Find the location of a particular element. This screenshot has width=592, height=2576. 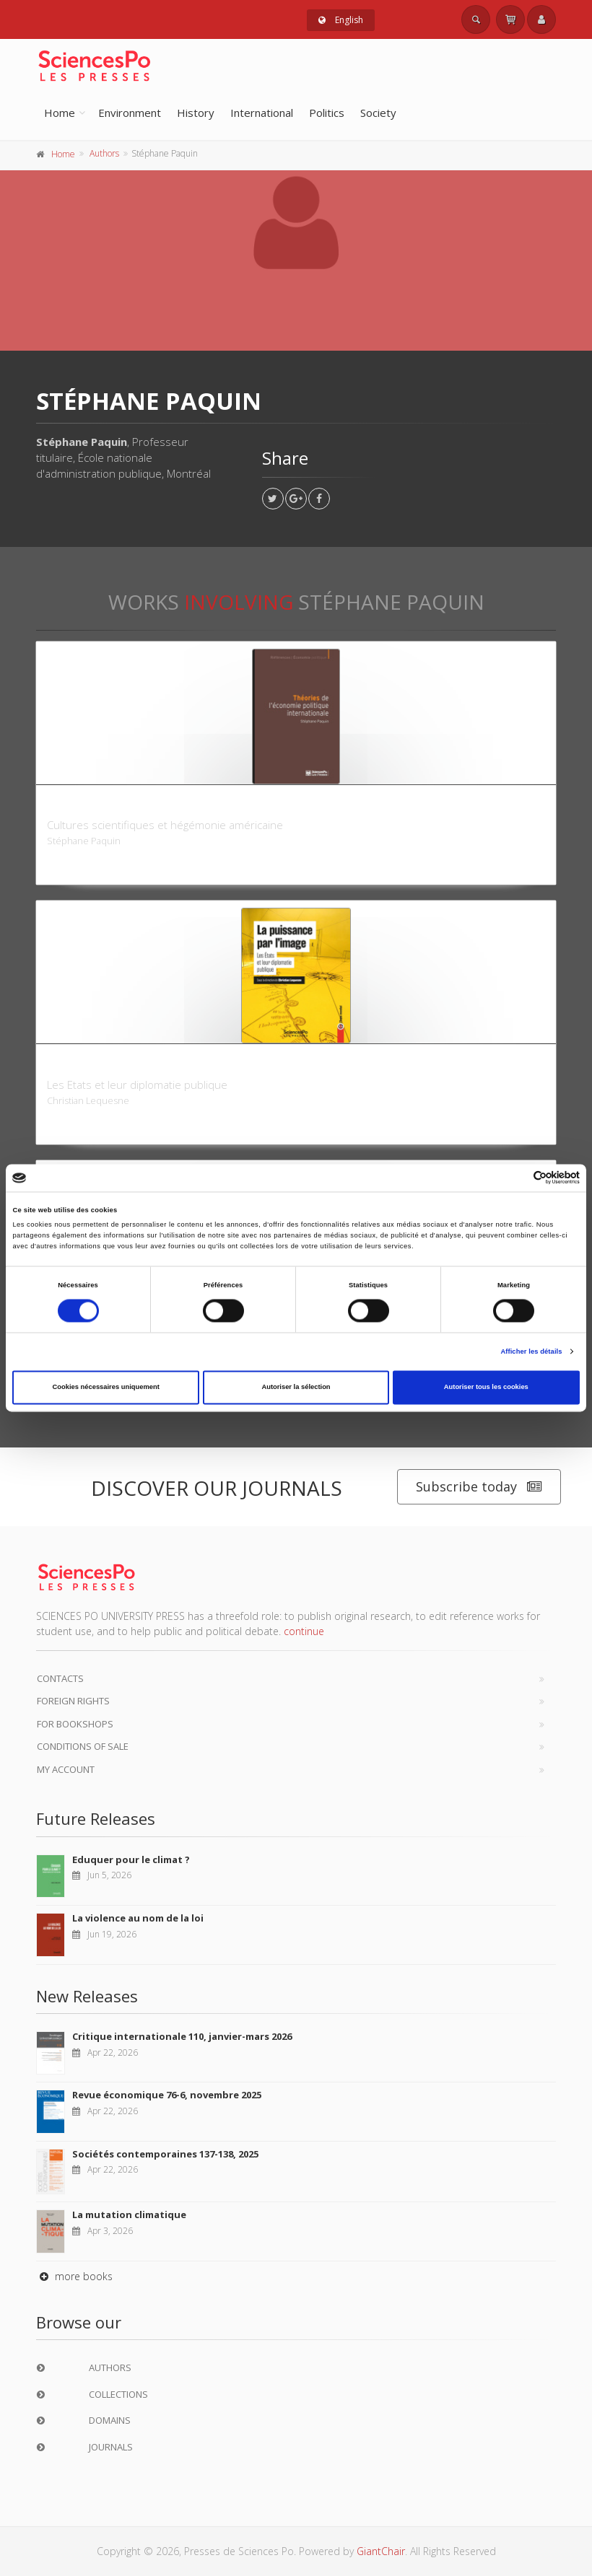

History is located at coordinates (195, 112).